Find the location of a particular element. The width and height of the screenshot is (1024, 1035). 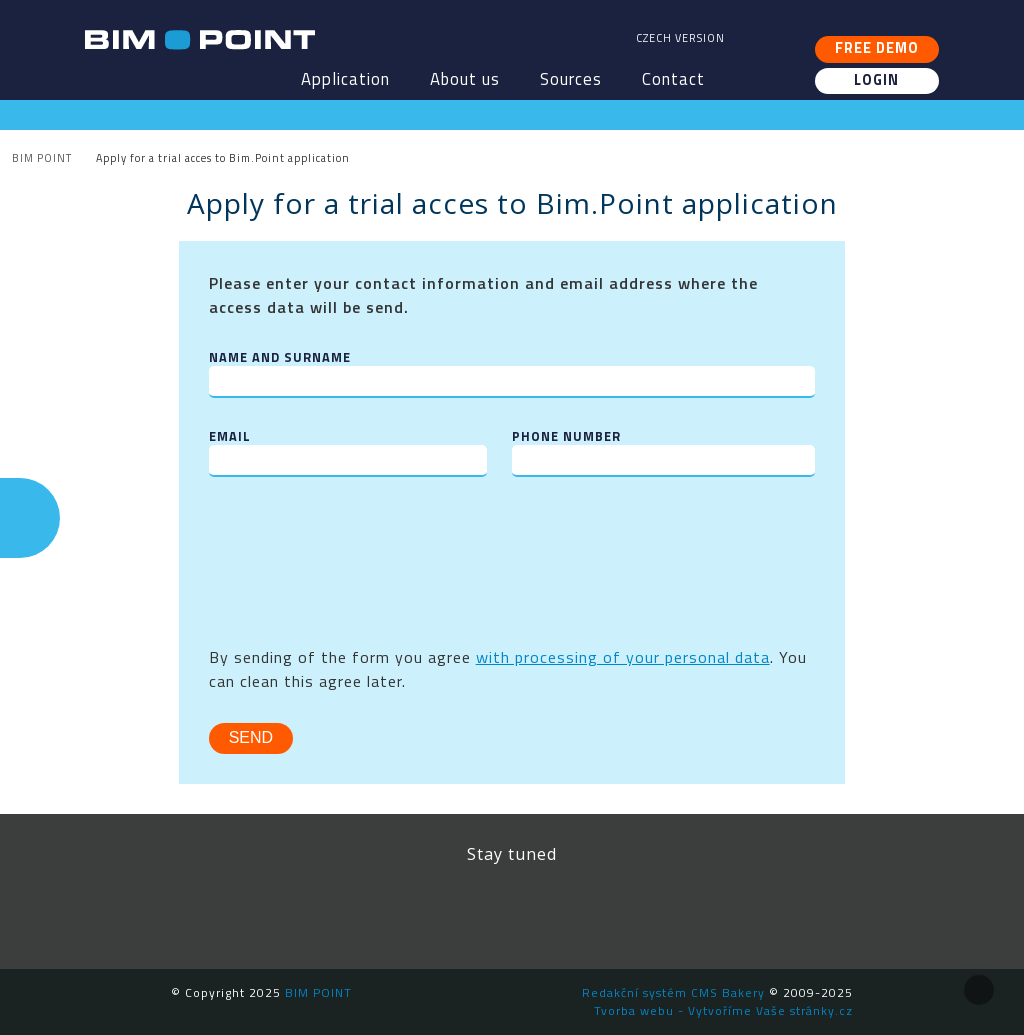

[presentation] is located at coordinates (361, 546).